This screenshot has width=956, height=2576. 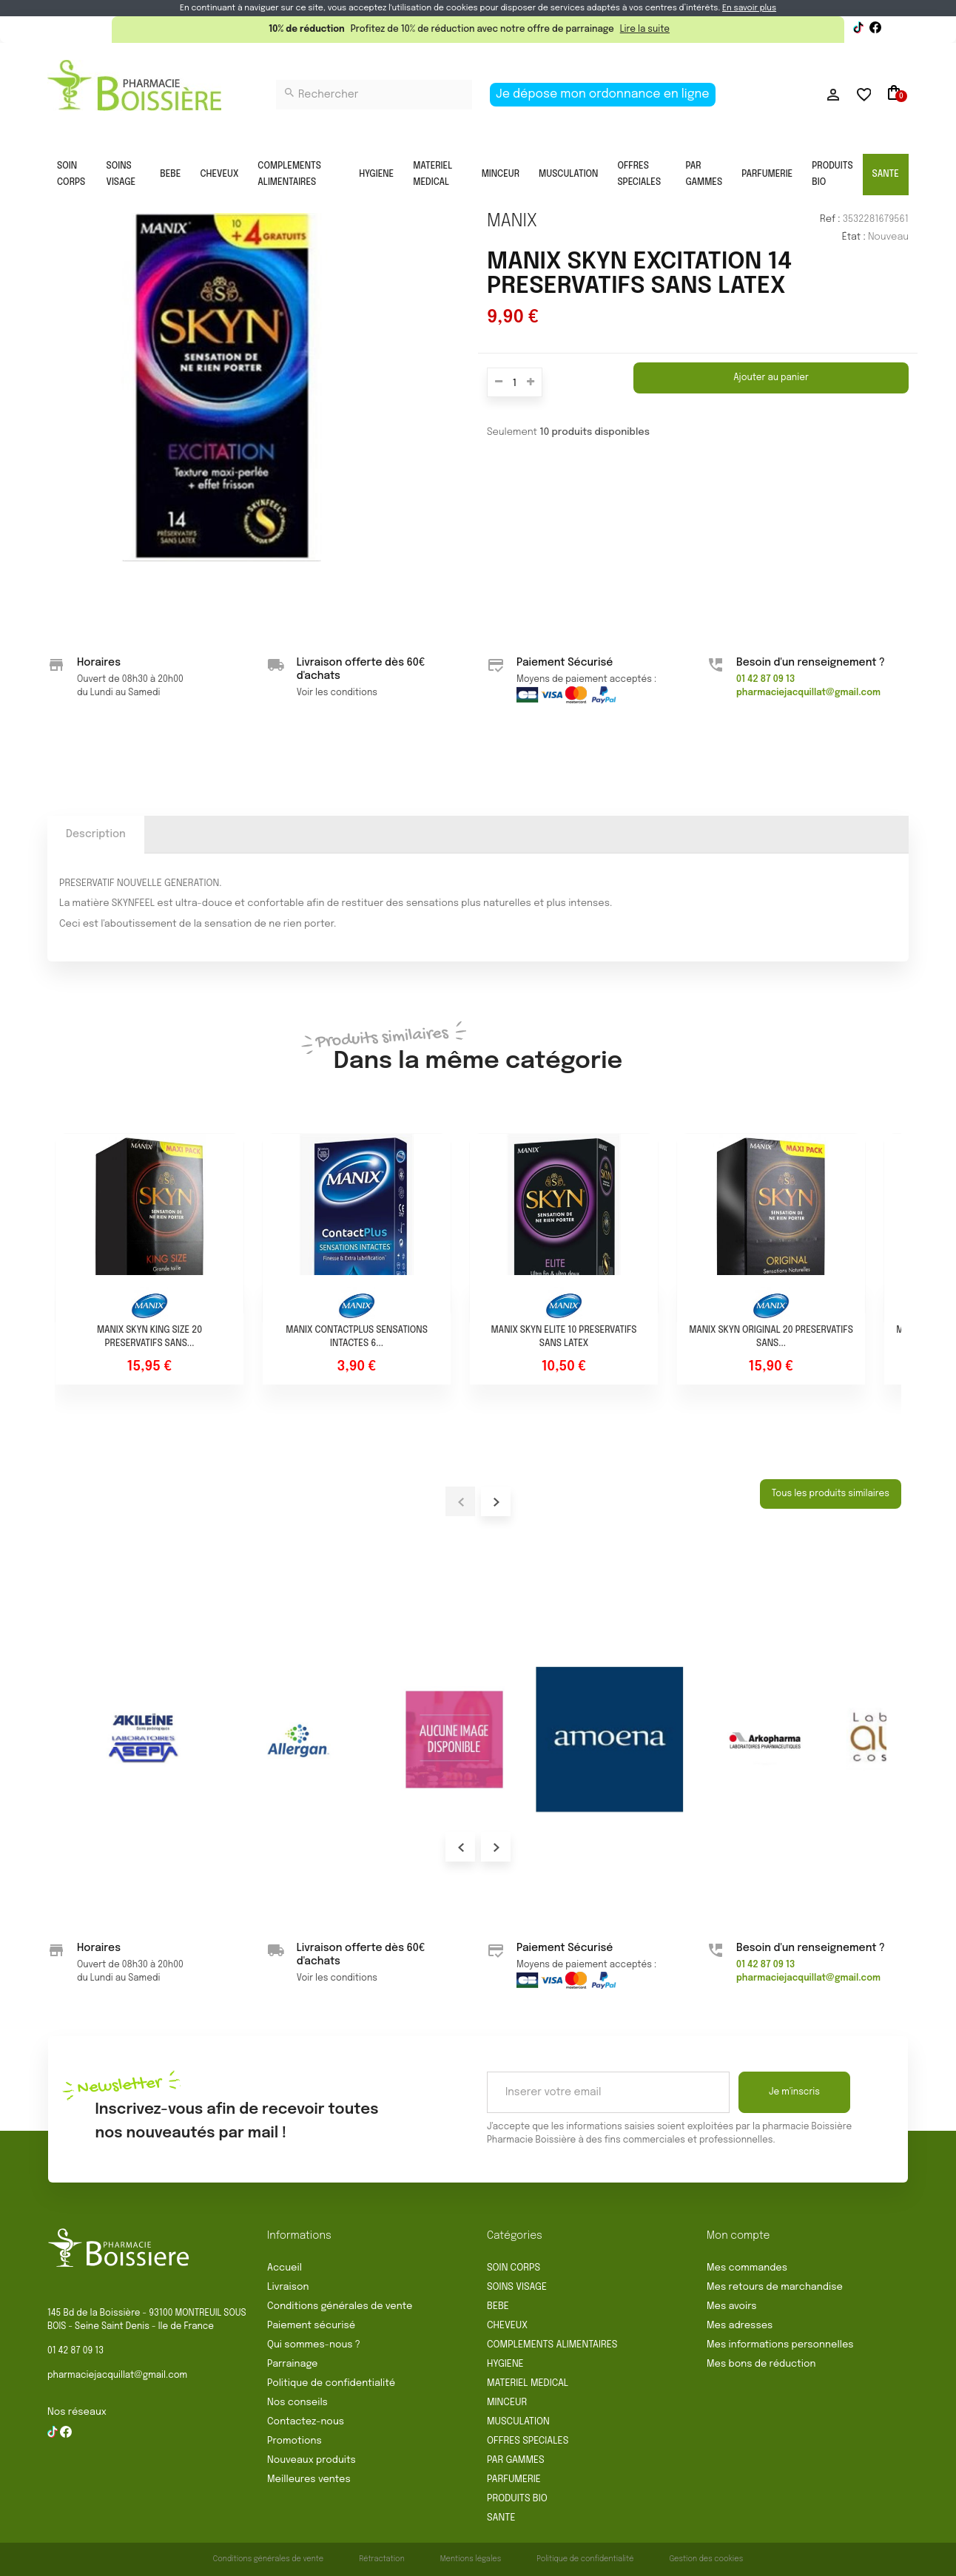 What do you see at coordinates (71, 174) in the screenshot?
I see `SOIN CORPS` at bounding box center [71, 174].